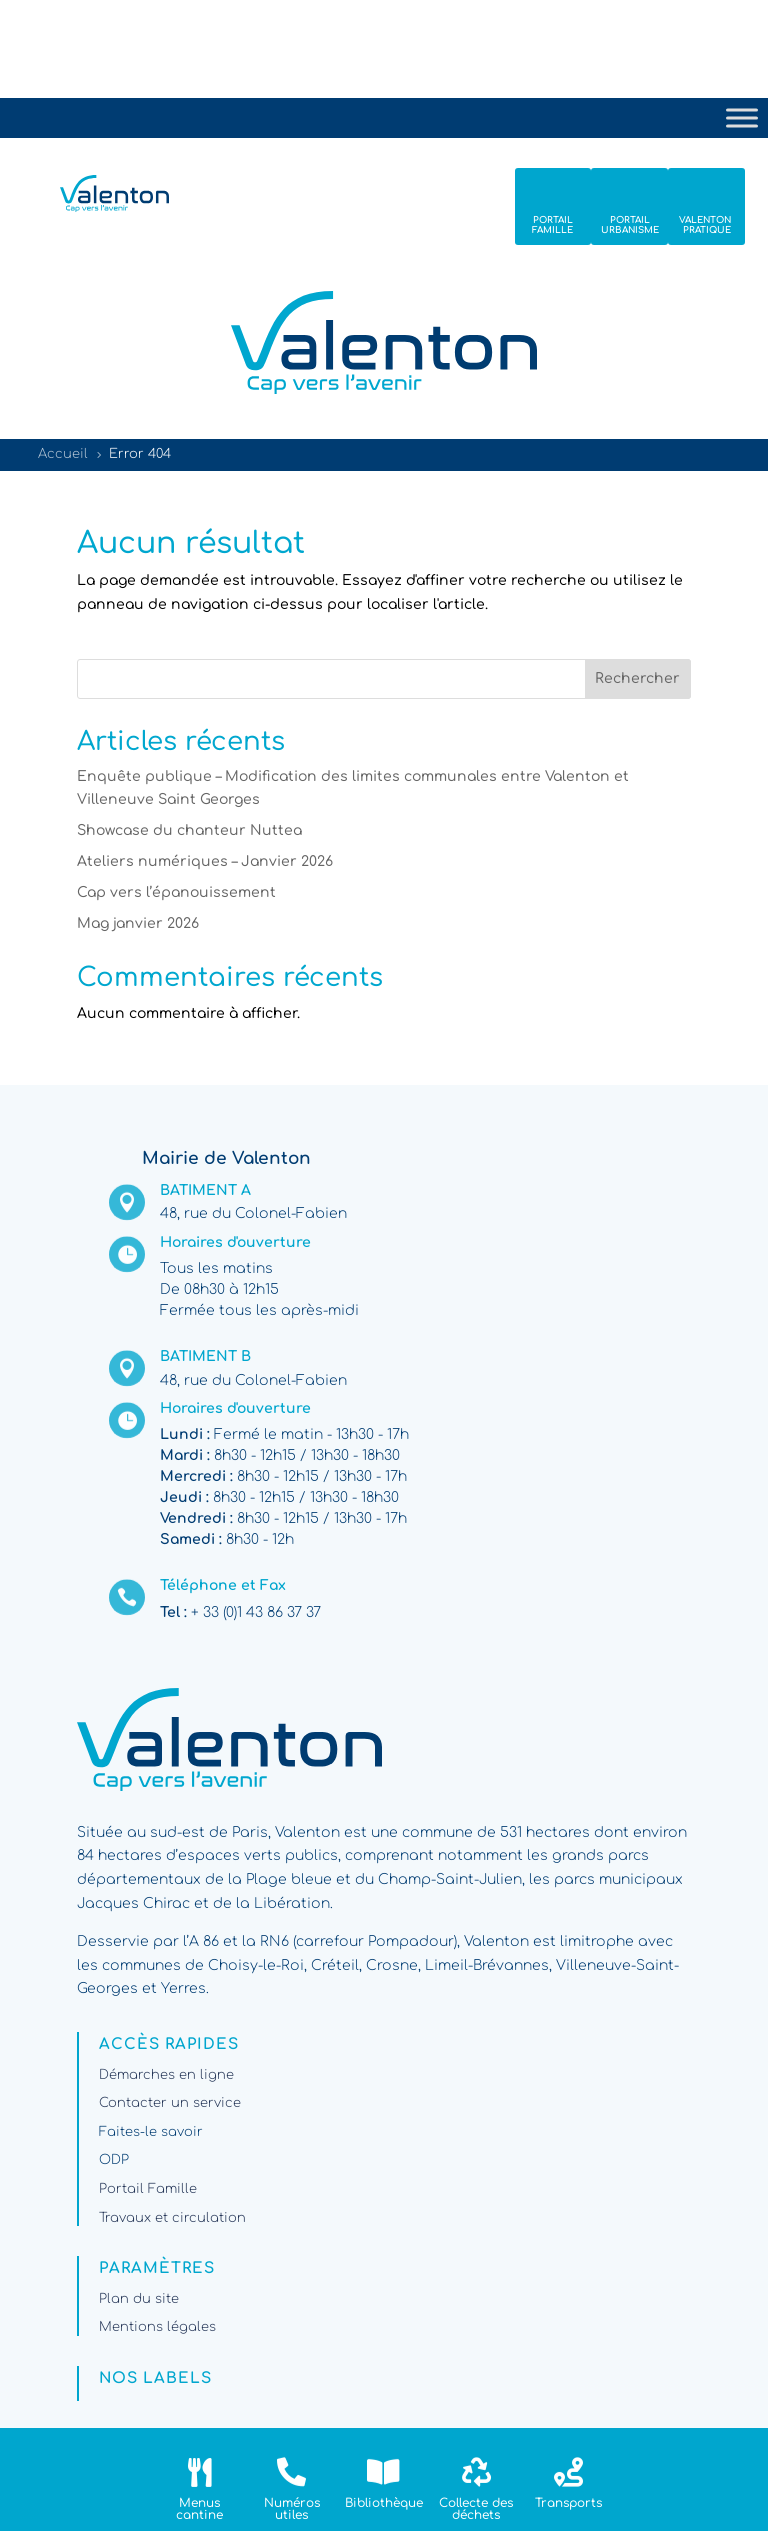  What do you see at coordinates (166, 2075) in the screenshot?
I see `Démarches en ligne` at bounding box center [166, 2075].